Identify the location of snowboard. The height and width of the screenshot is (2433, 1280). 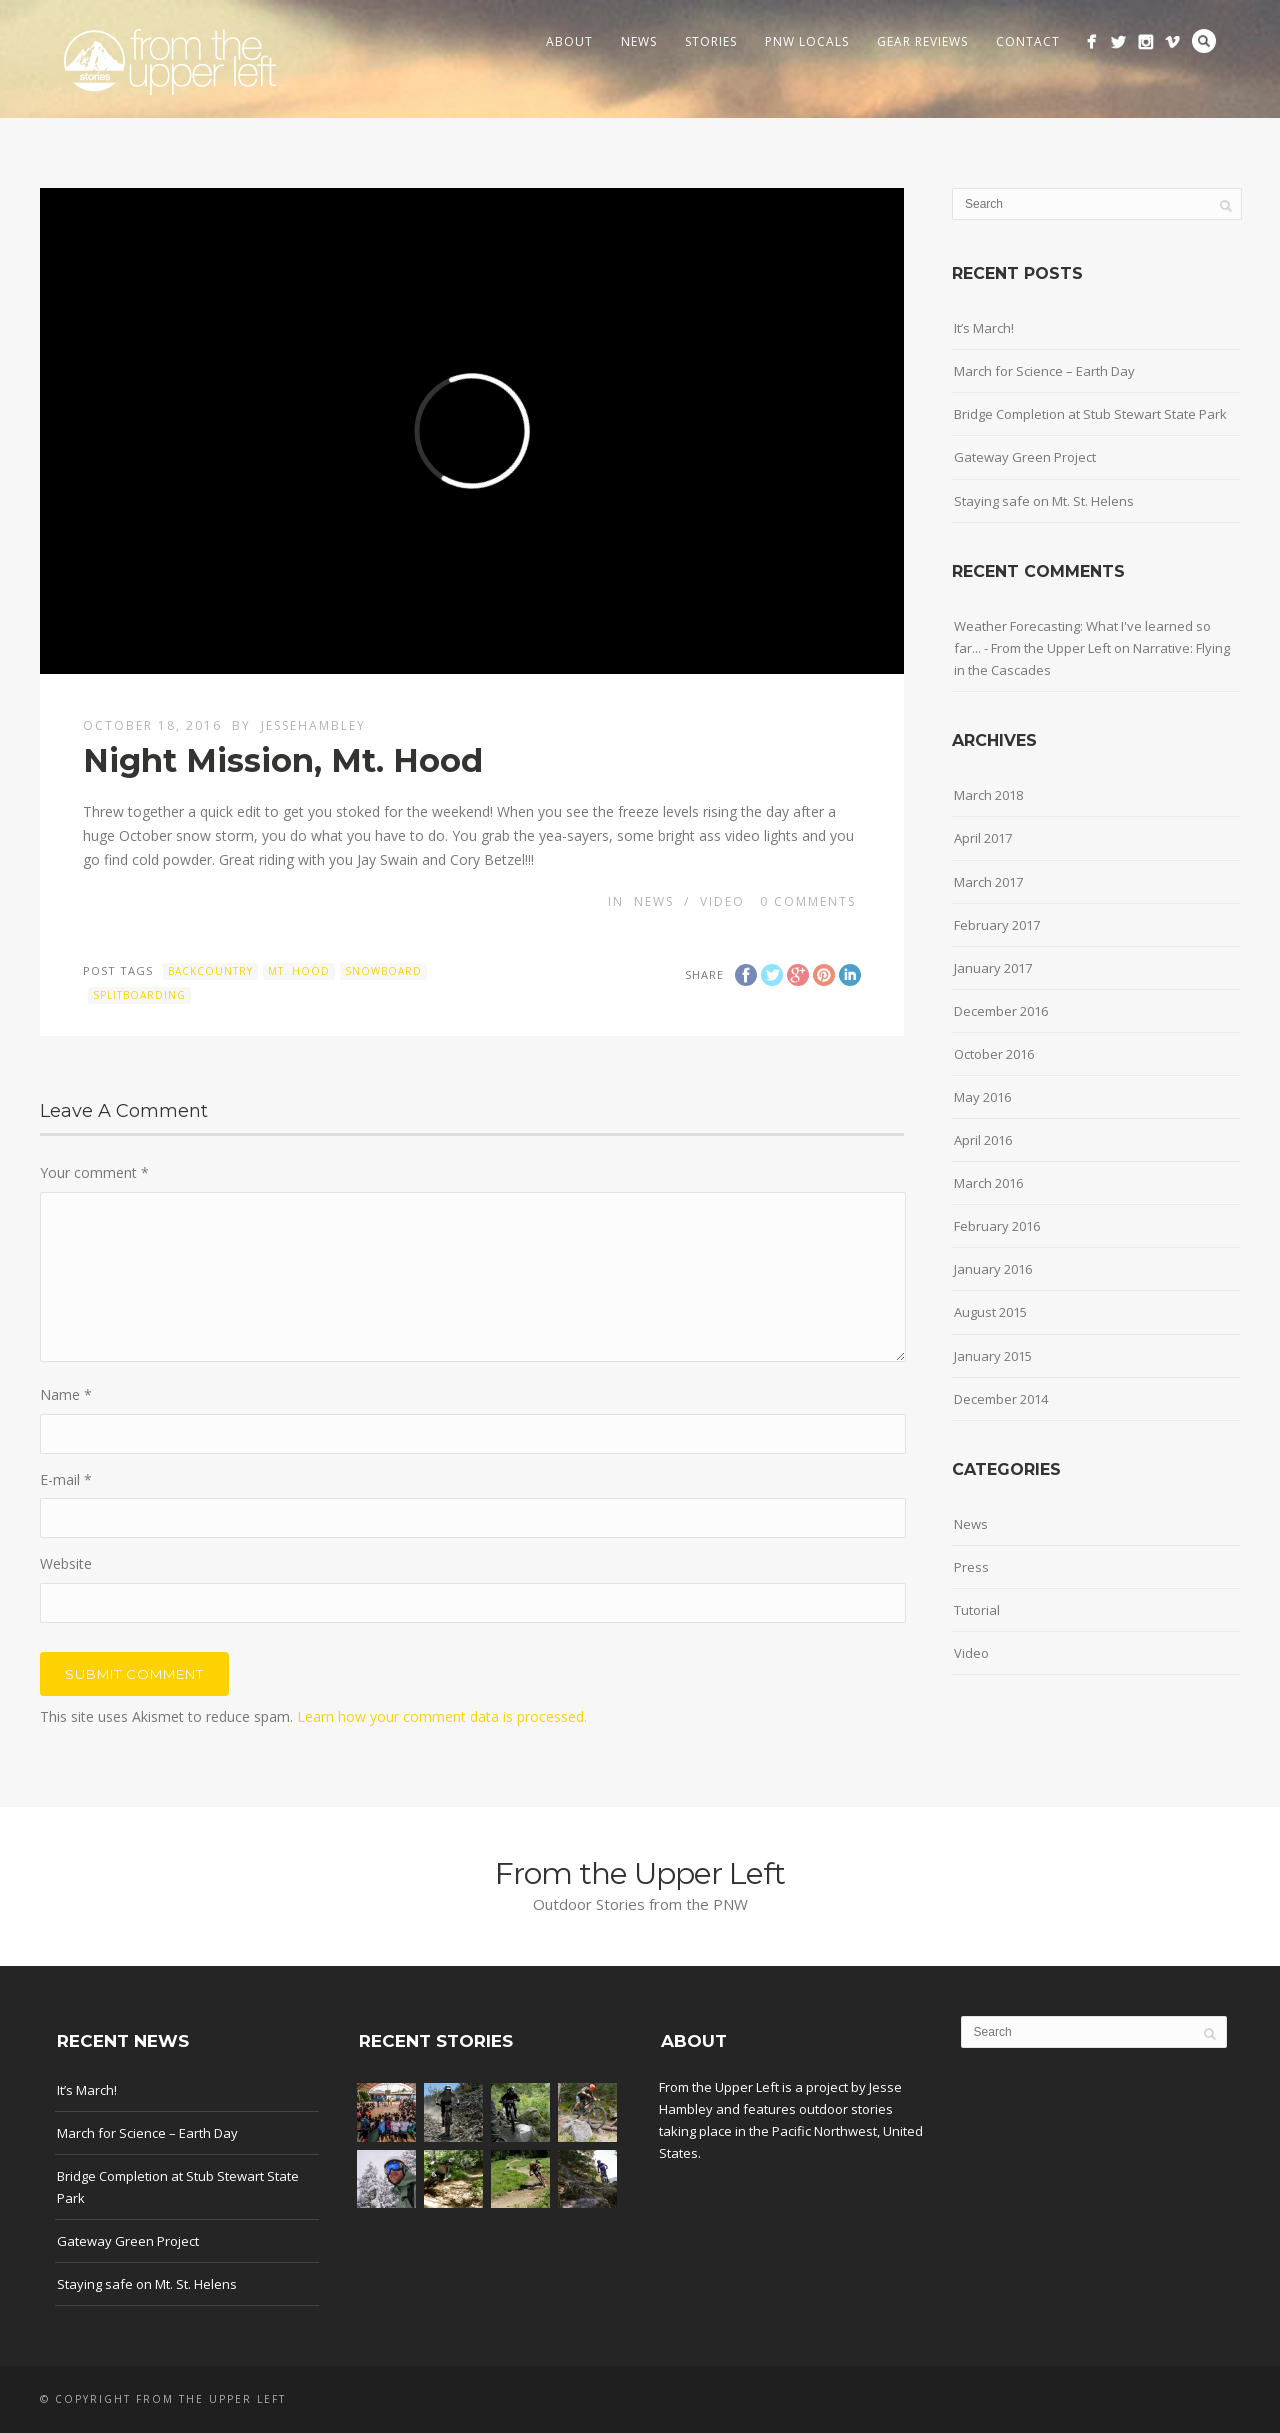
(383, 971).